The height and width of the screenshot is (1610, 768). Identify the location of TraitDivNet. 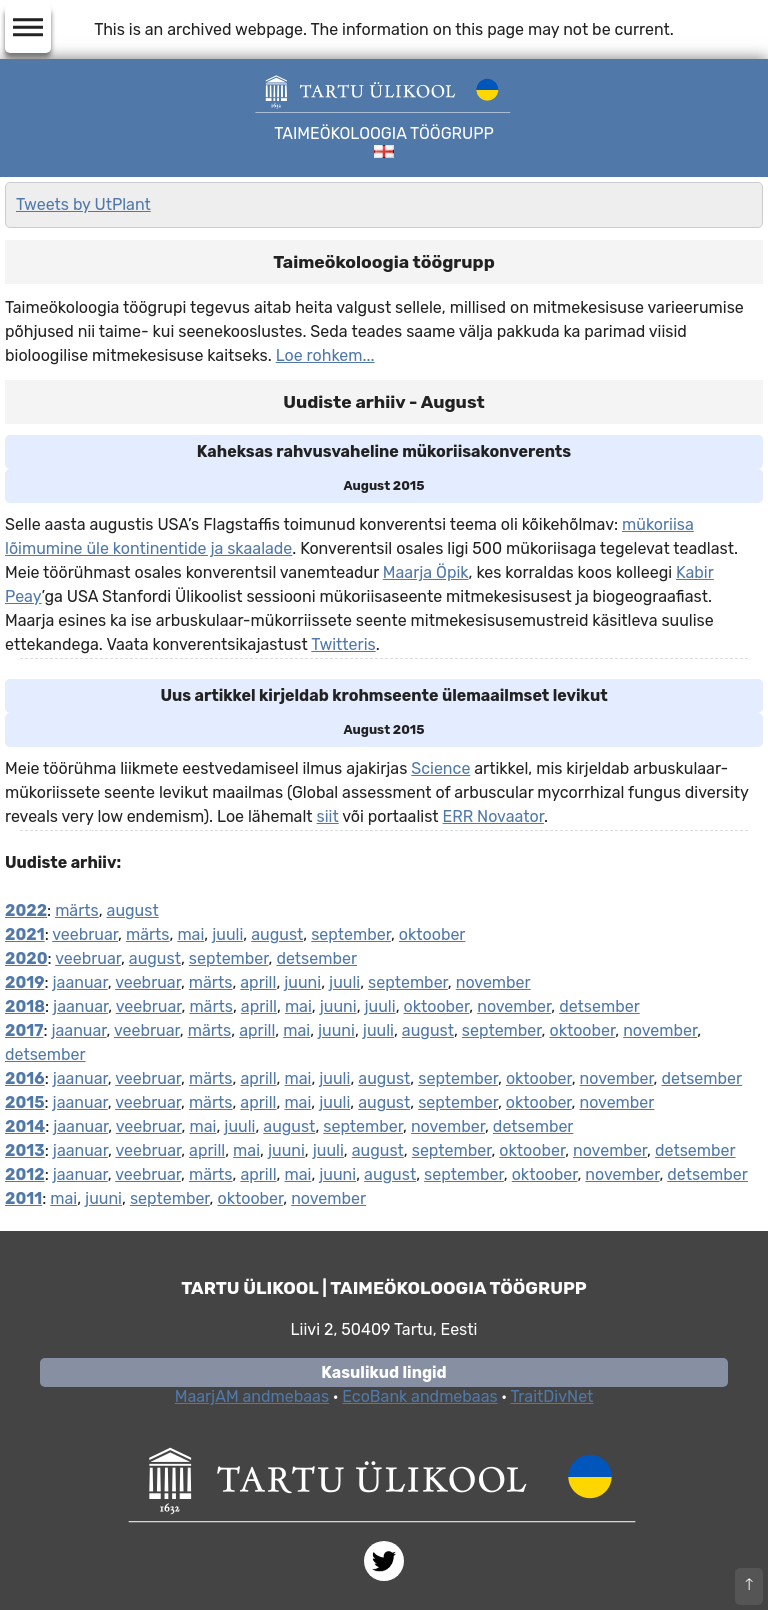
(551, 1396).